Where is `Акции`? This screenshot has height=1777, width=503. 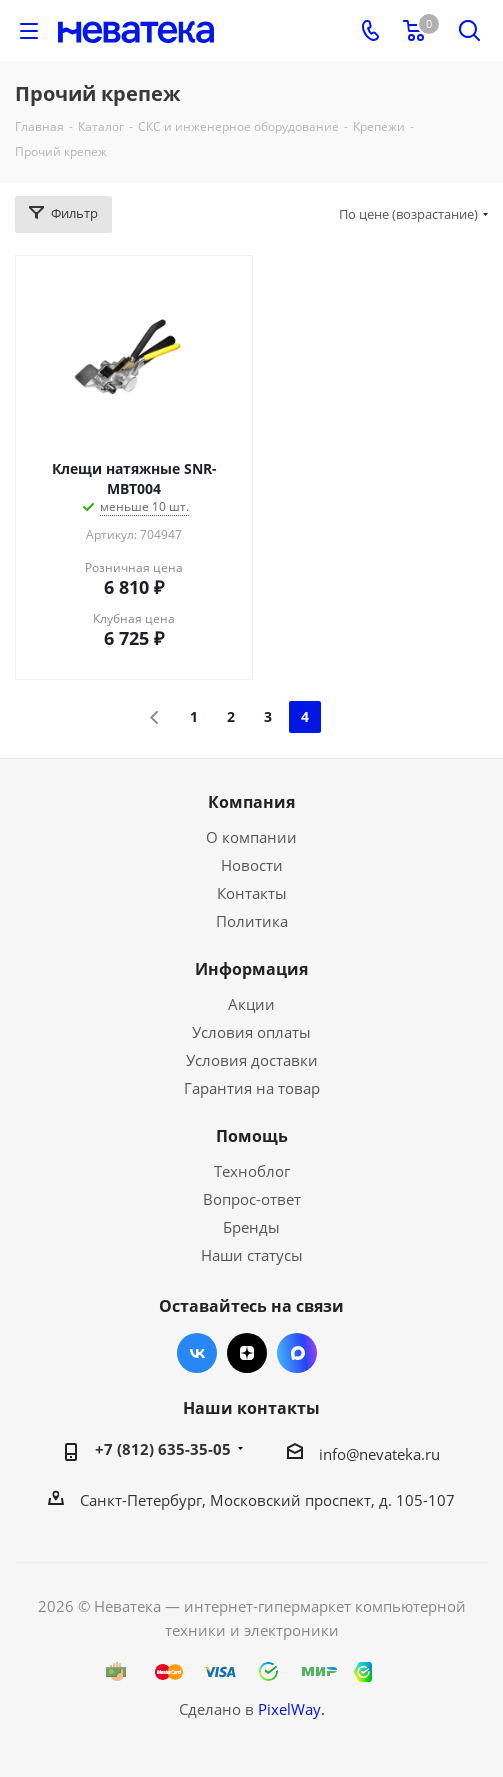 Акции is located at coordinates (251, 1004).